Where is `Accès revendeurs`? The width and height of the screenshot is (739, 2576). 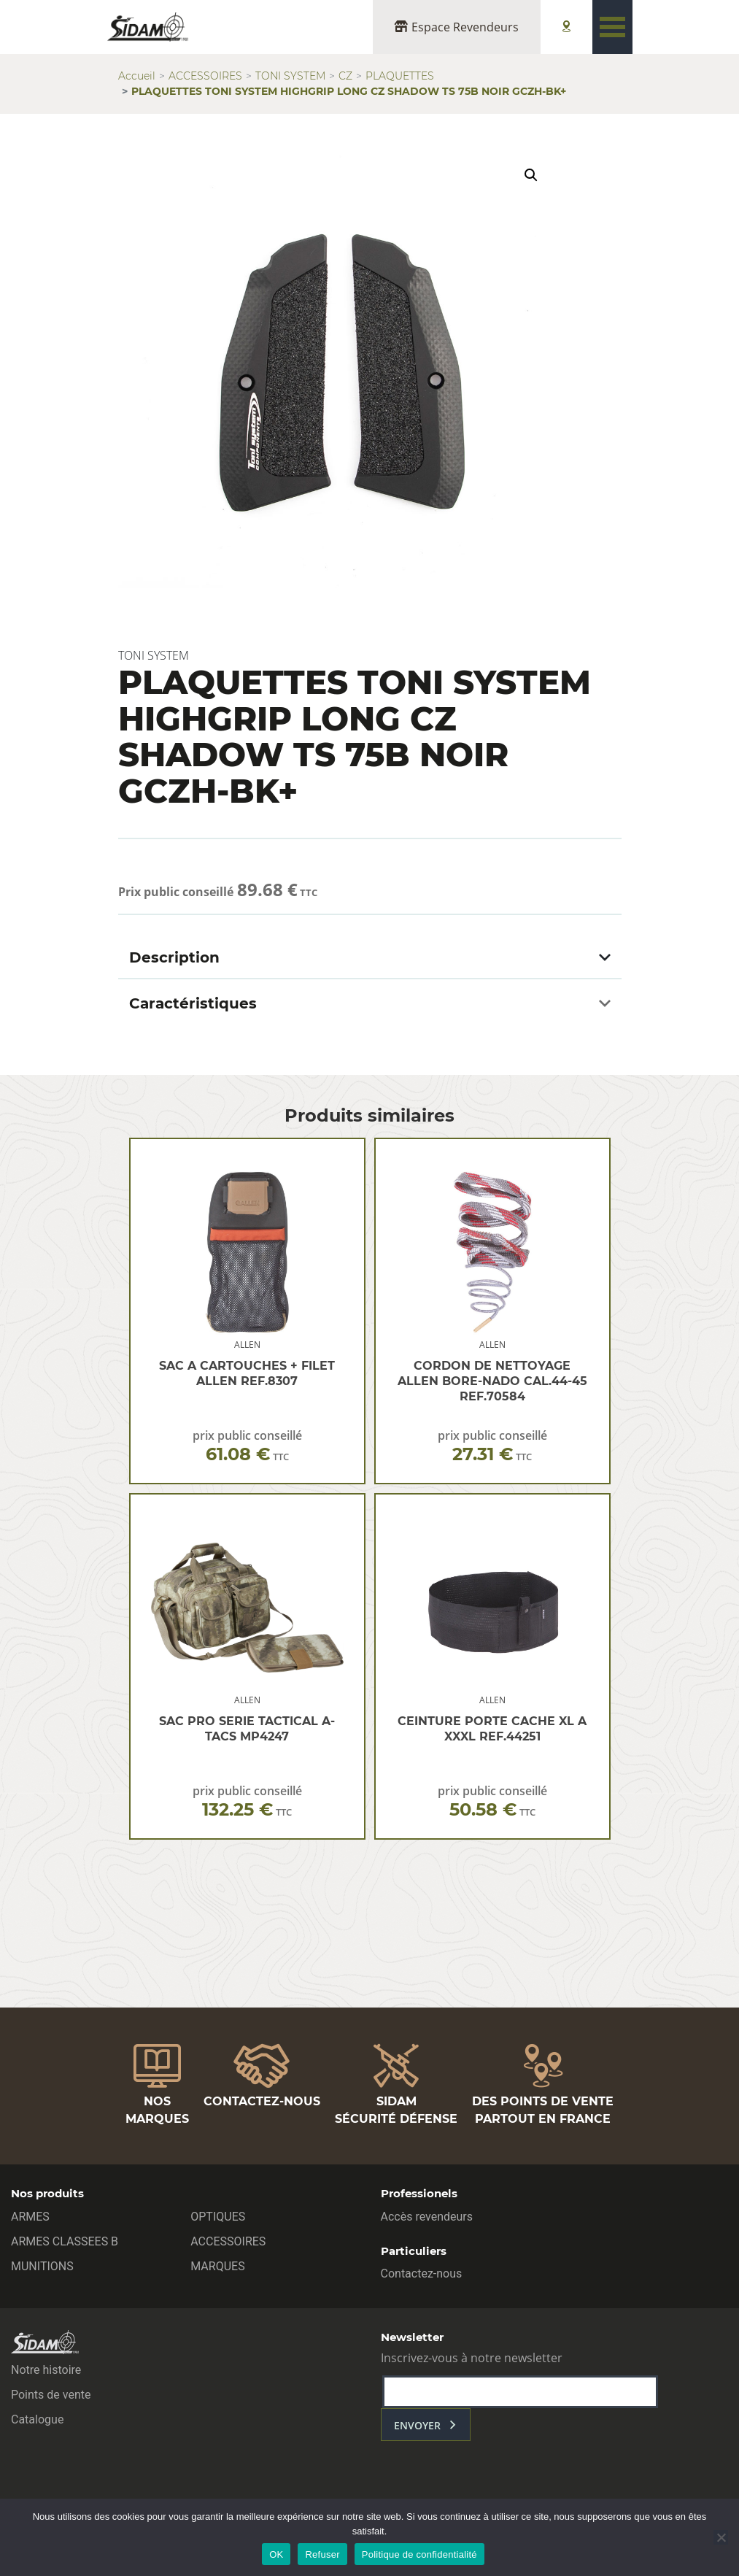 Accès revendeurs is located at coordinates (427, 2217).